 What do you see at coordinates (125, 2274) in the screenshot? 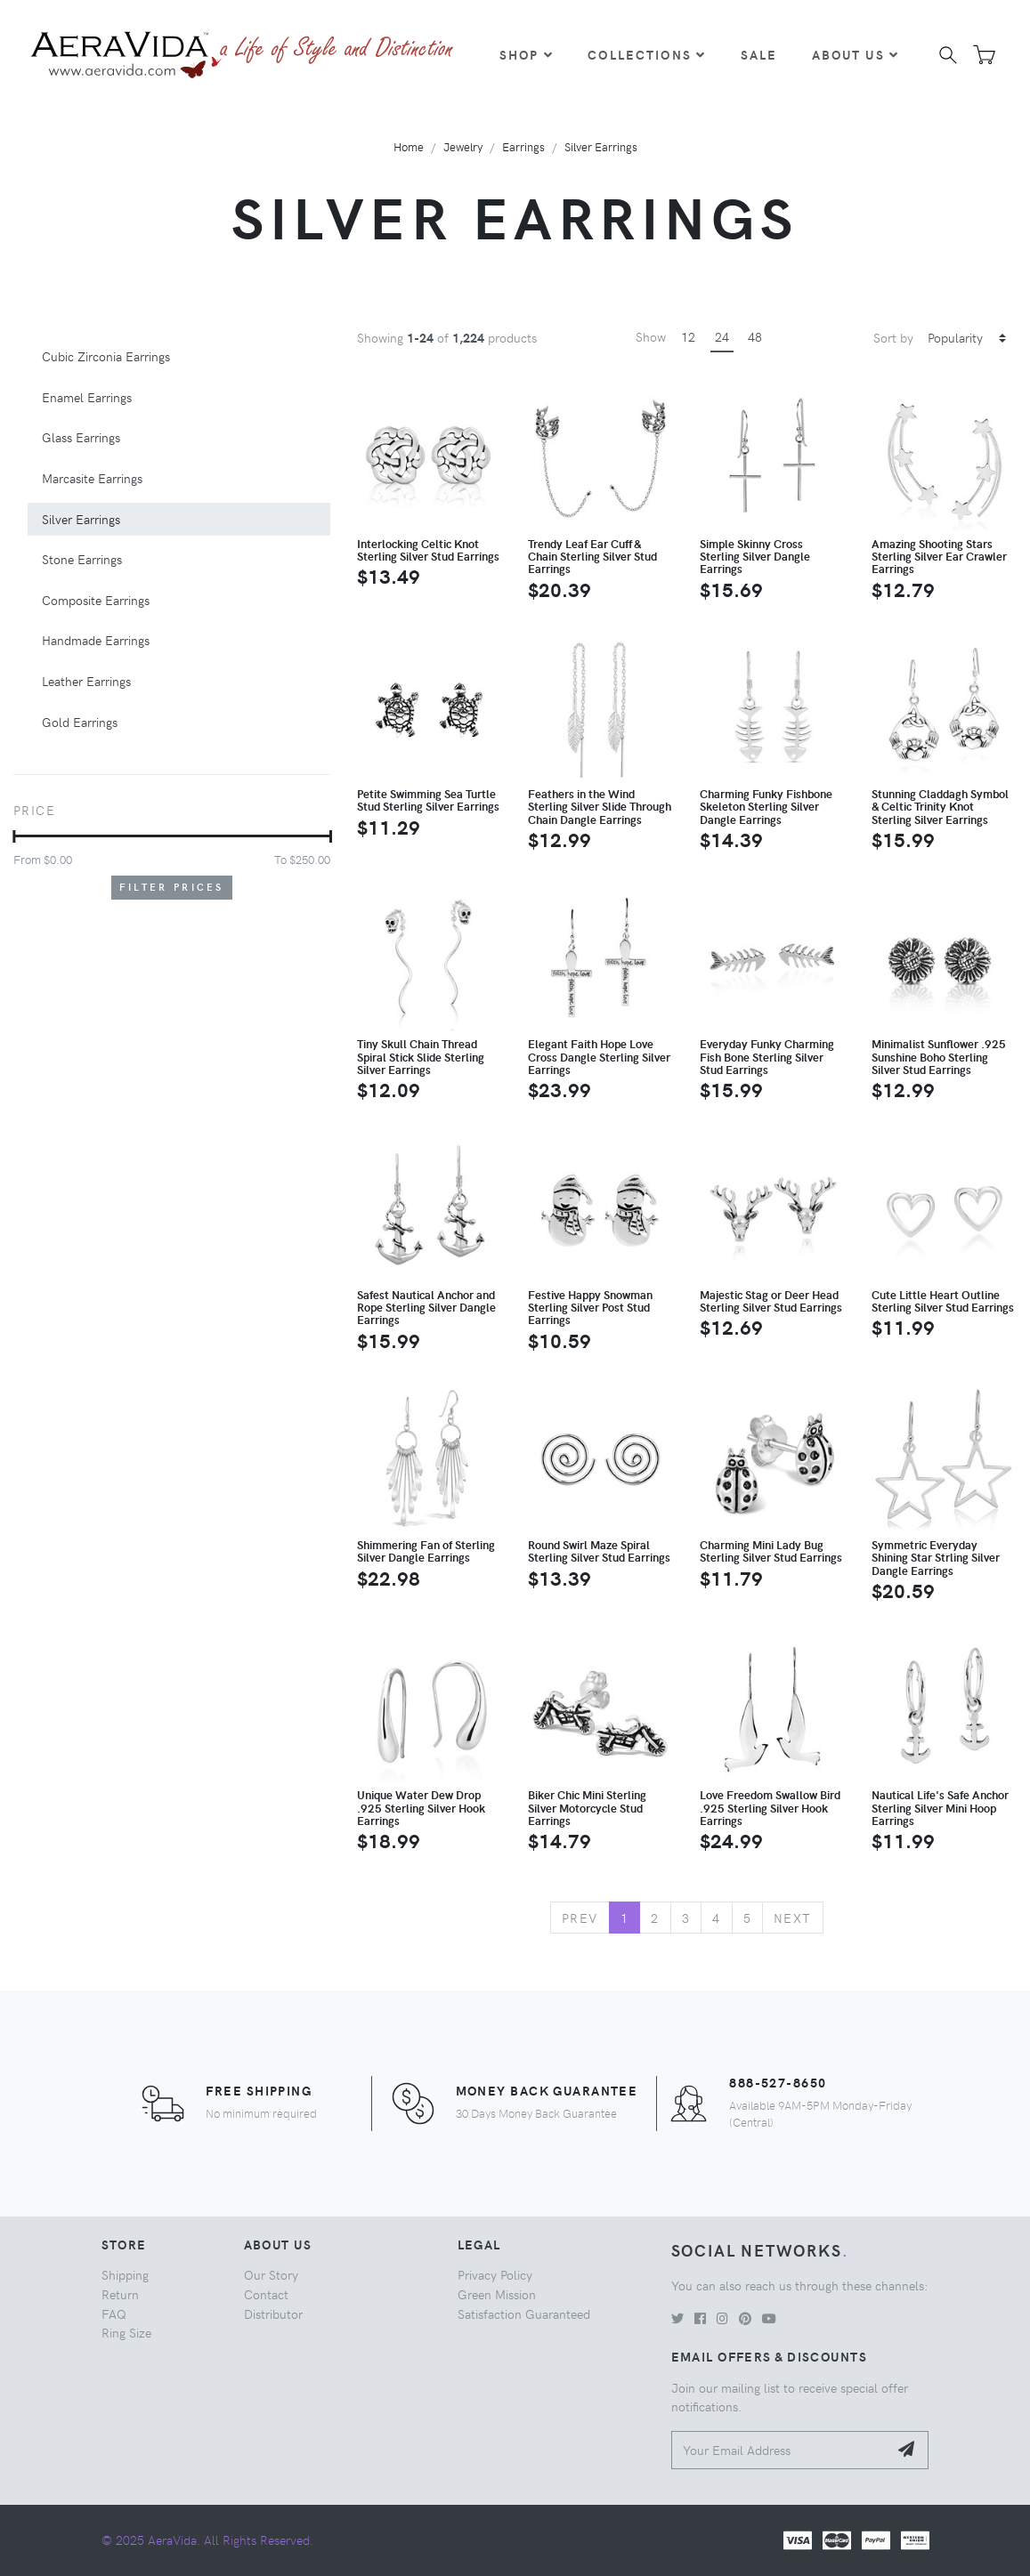
I see `Shipping` at bounding box center [125, 2274].